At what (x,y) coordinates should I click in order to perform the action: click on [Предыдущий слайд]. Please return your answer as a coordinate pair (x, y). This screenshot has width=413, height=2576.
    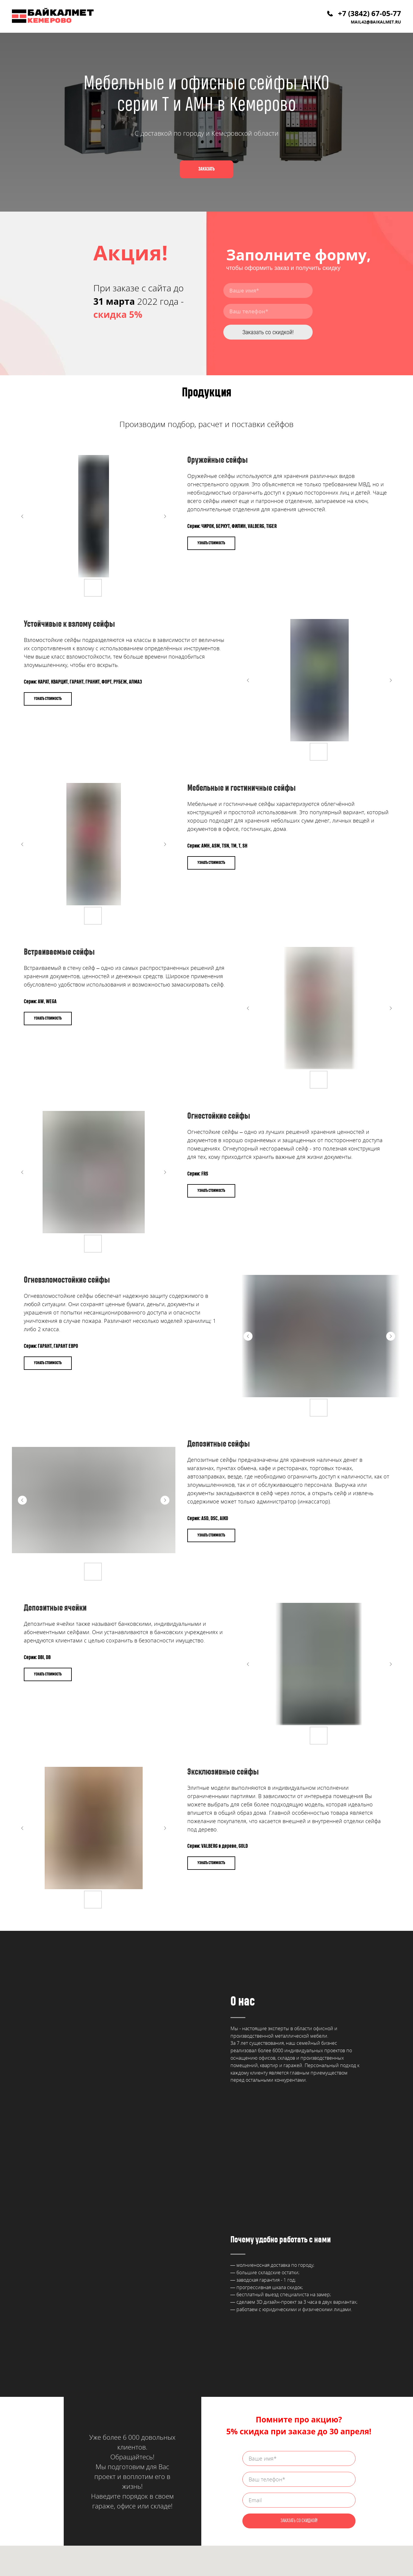
    Looking at the image, I should click on (22, 516).